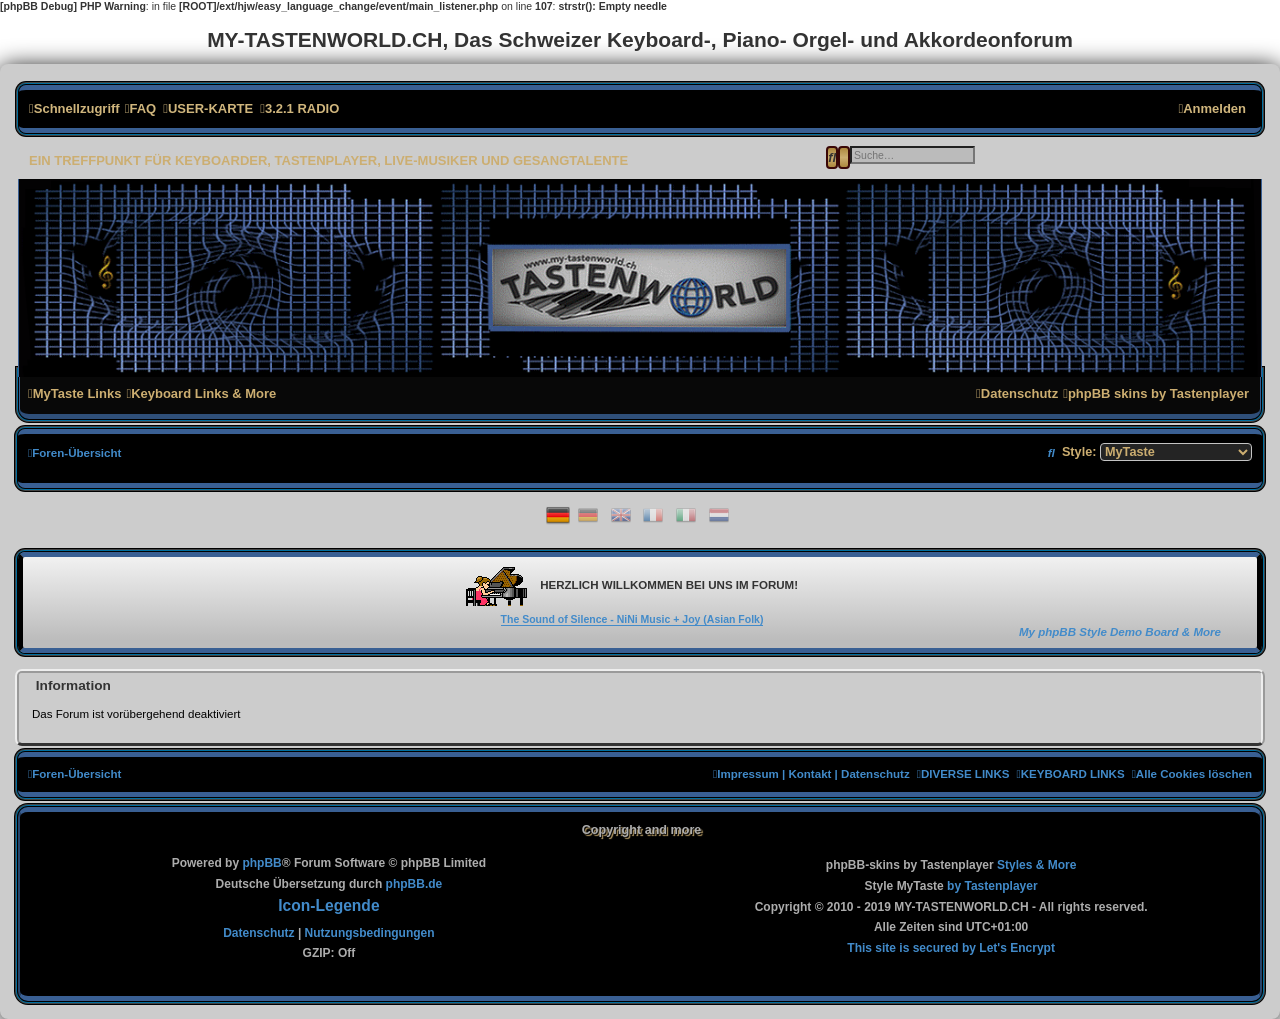 The image size is (1280, 1019). Describe the element at coordinates (261, 863) in the screenshot. I see `phpBB` at that location.